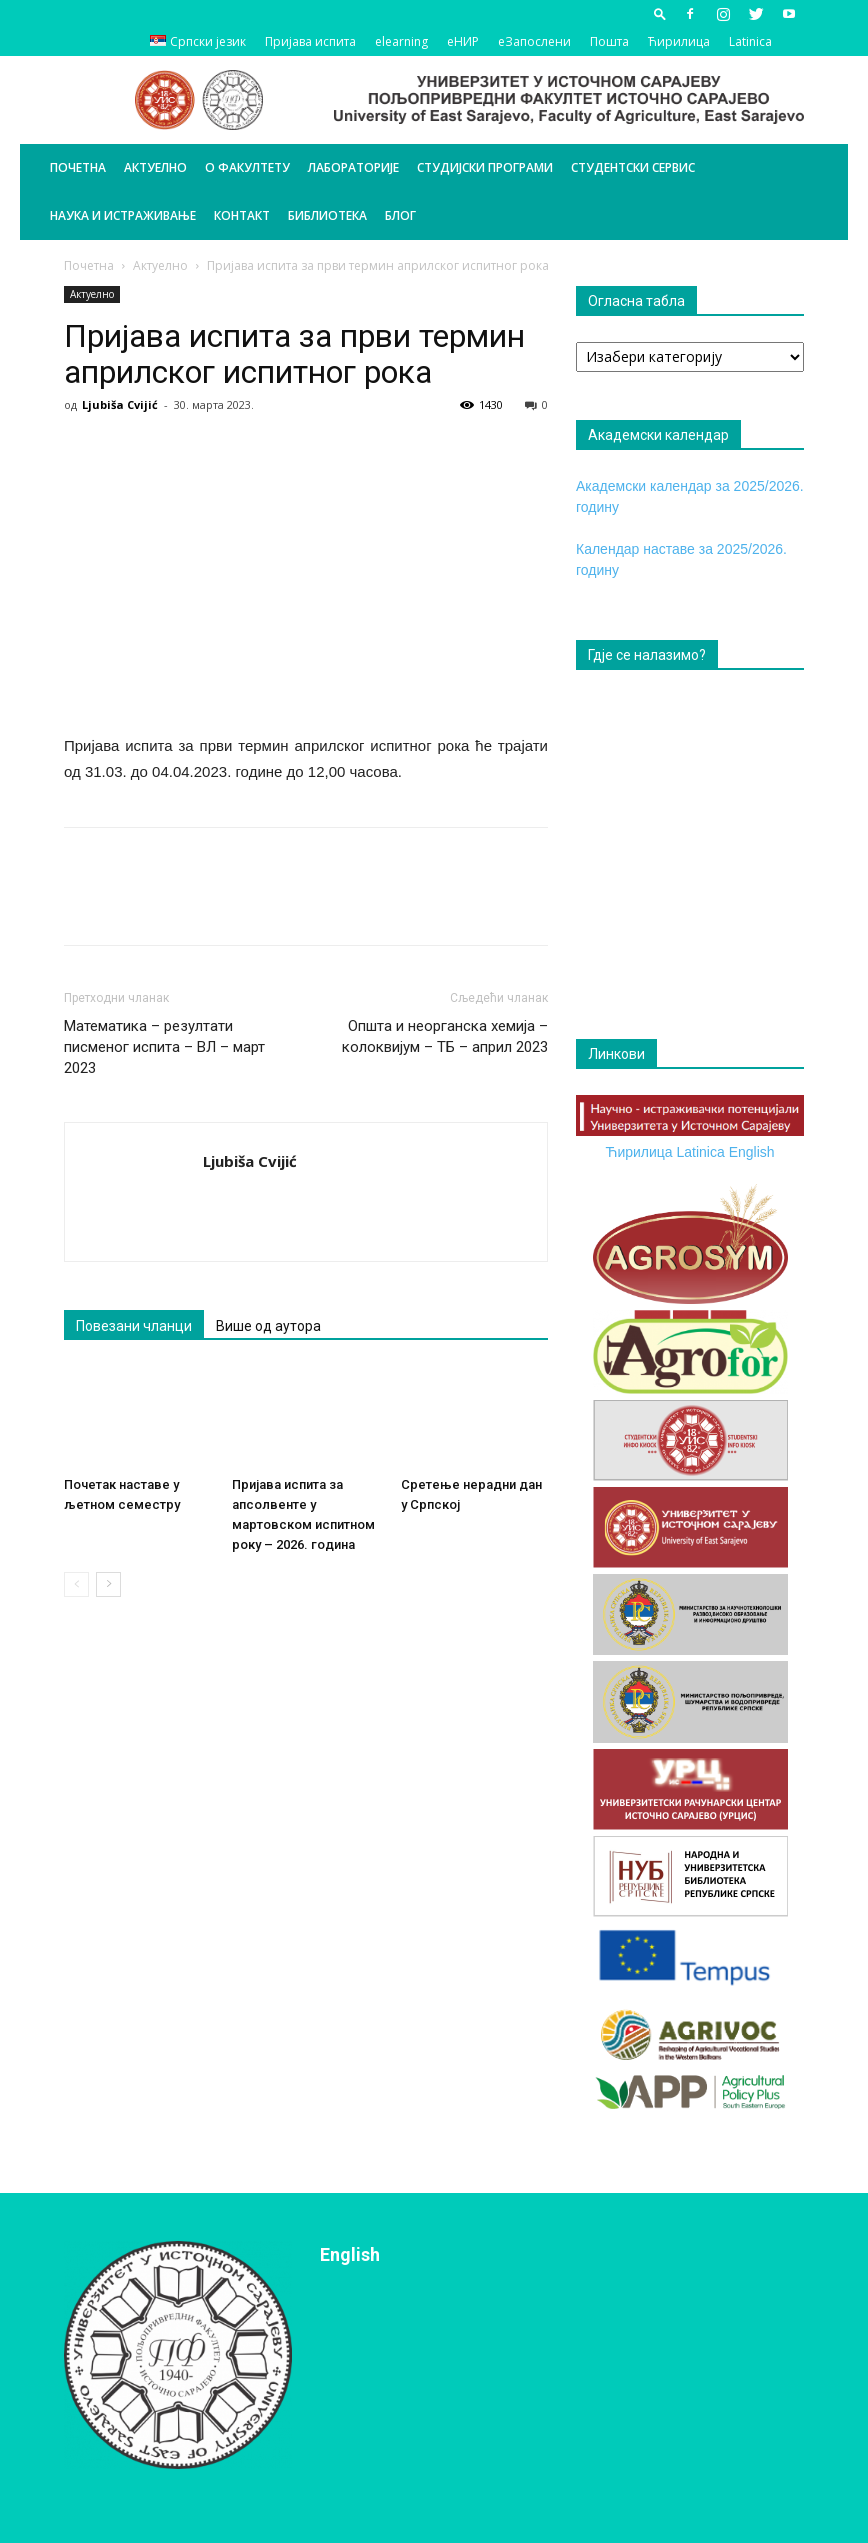 The width and height of the screenshot is (868, 2543). Describe the element at coordinates (400, 215) in the screenshot. I see `БЛОГ` at that location.